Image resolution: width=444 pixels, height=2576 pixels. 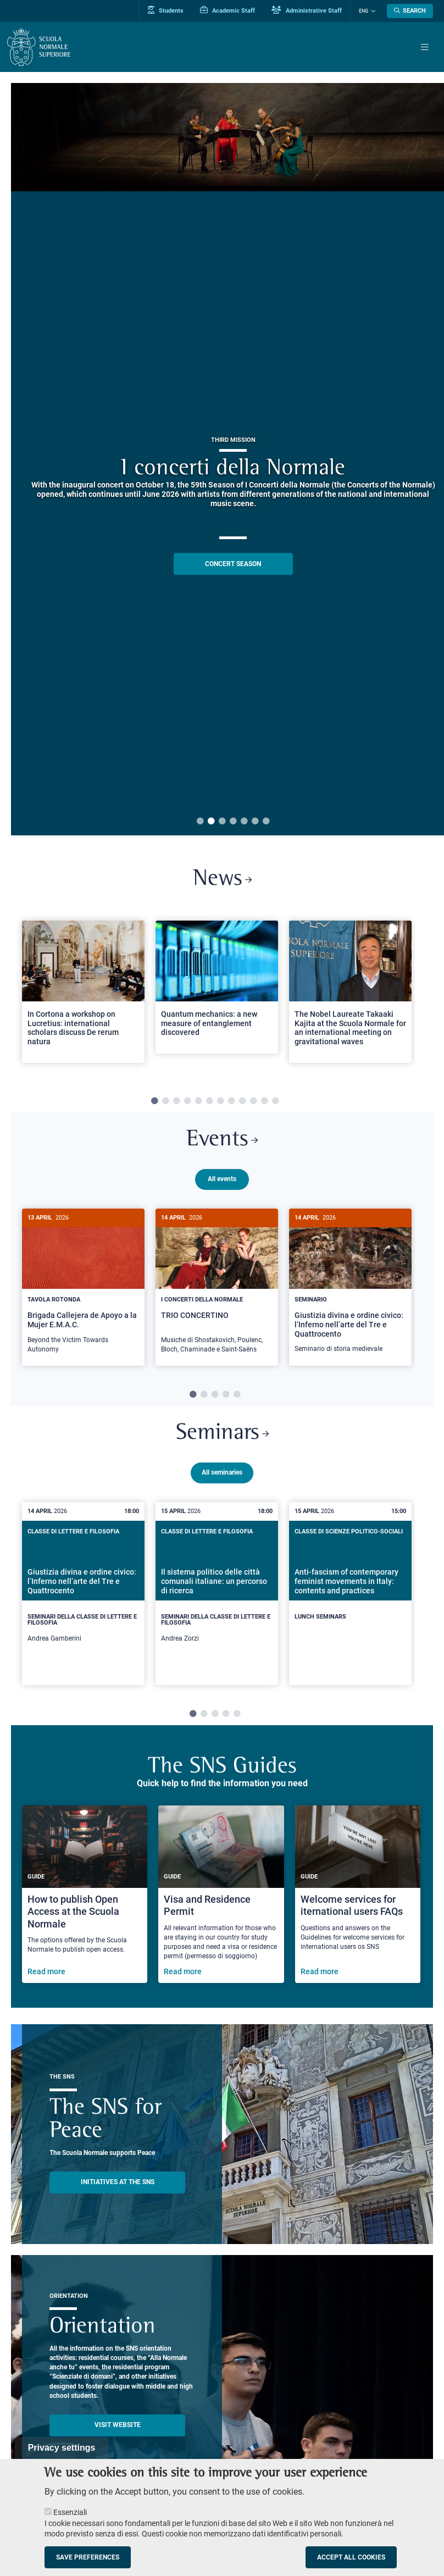 I want to click on Administrative Staff [Vai al portale Staff e collaboratori], so click(x=306, y=10).